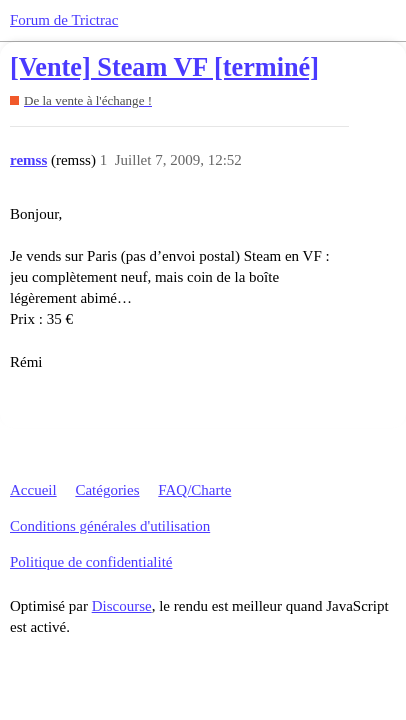  What do you see at coordinates (33, 490) in the screenshot?
I see `Accueil` at bounding box center [33, 490].